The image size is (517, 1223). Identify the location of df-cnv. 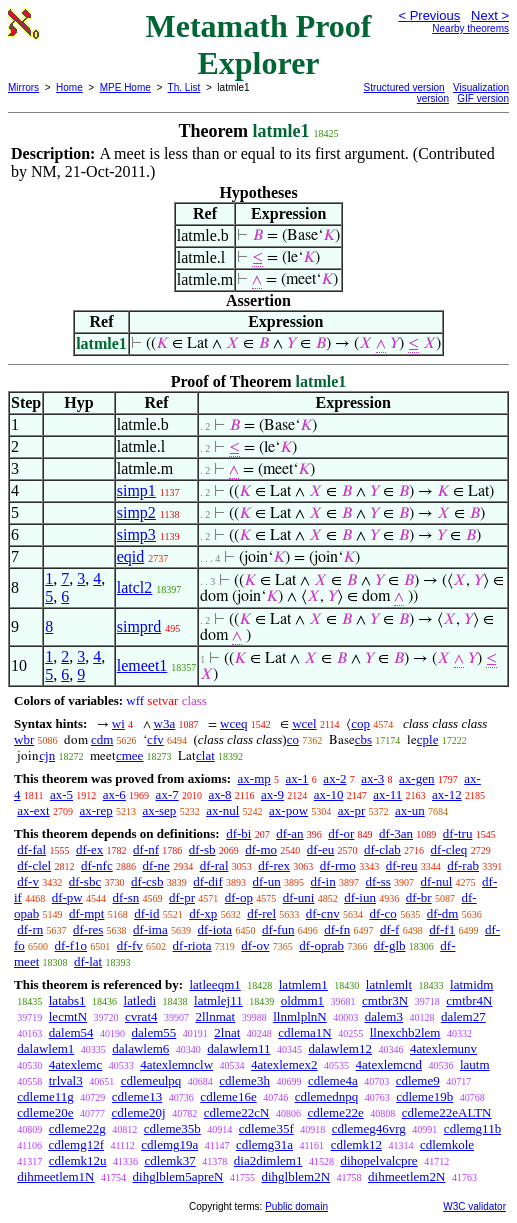
(323, 913).